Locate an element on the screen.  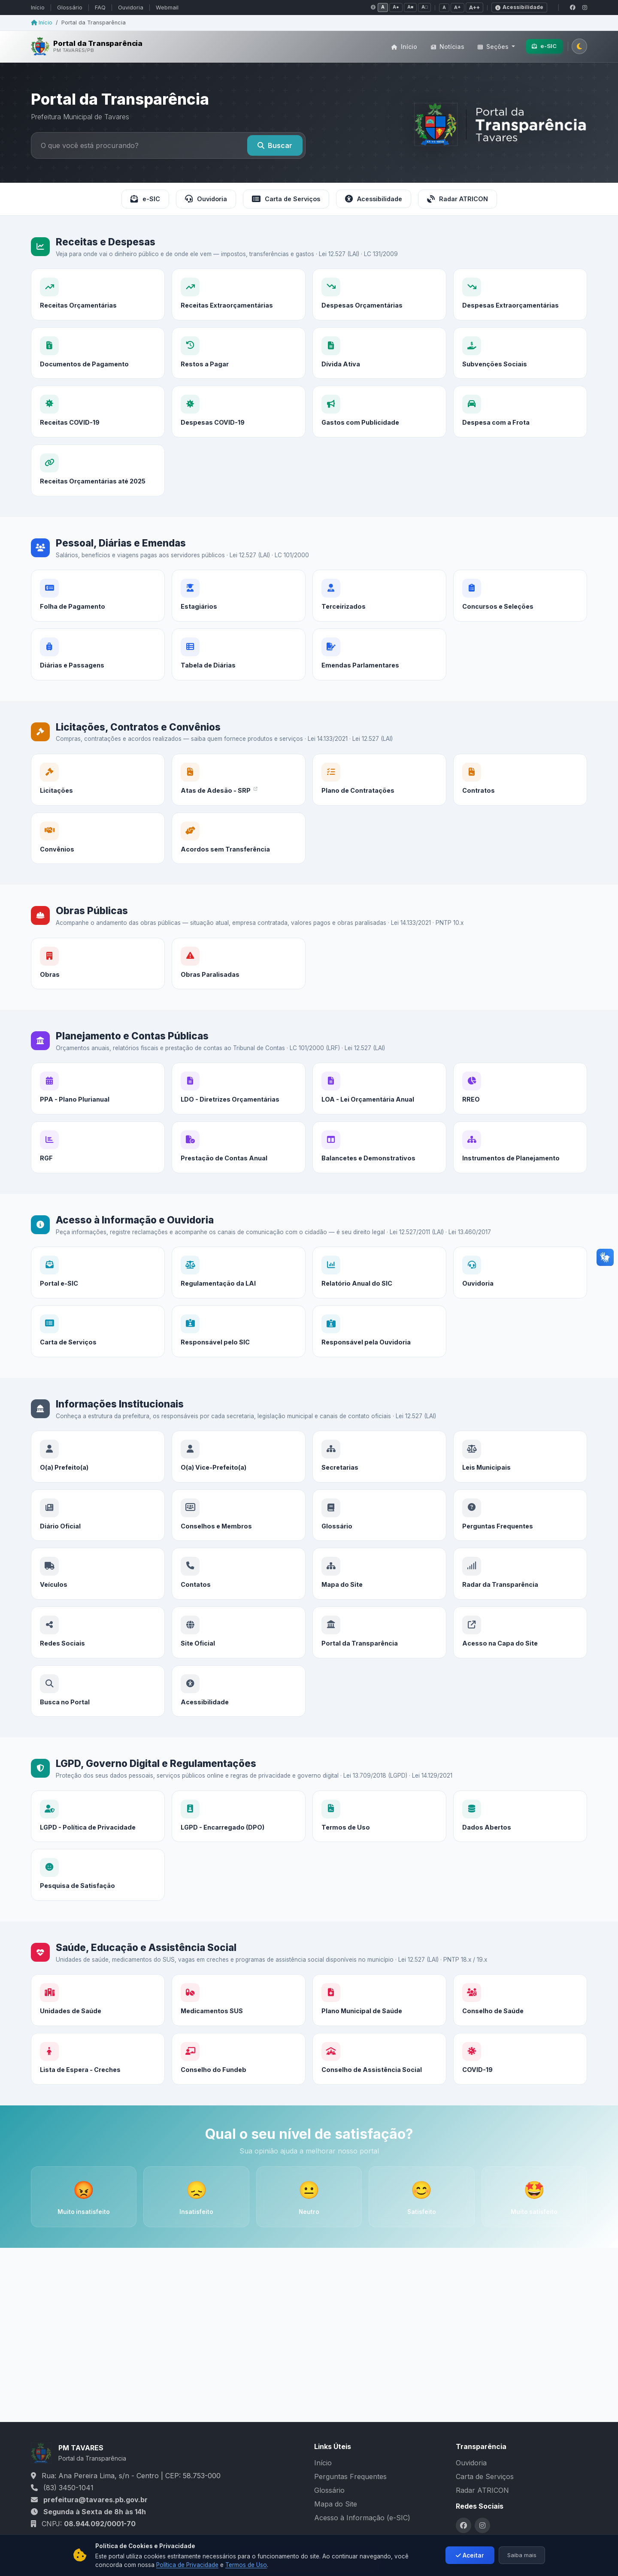
[Restos a Pagar] is located at coordinates (238, 391).